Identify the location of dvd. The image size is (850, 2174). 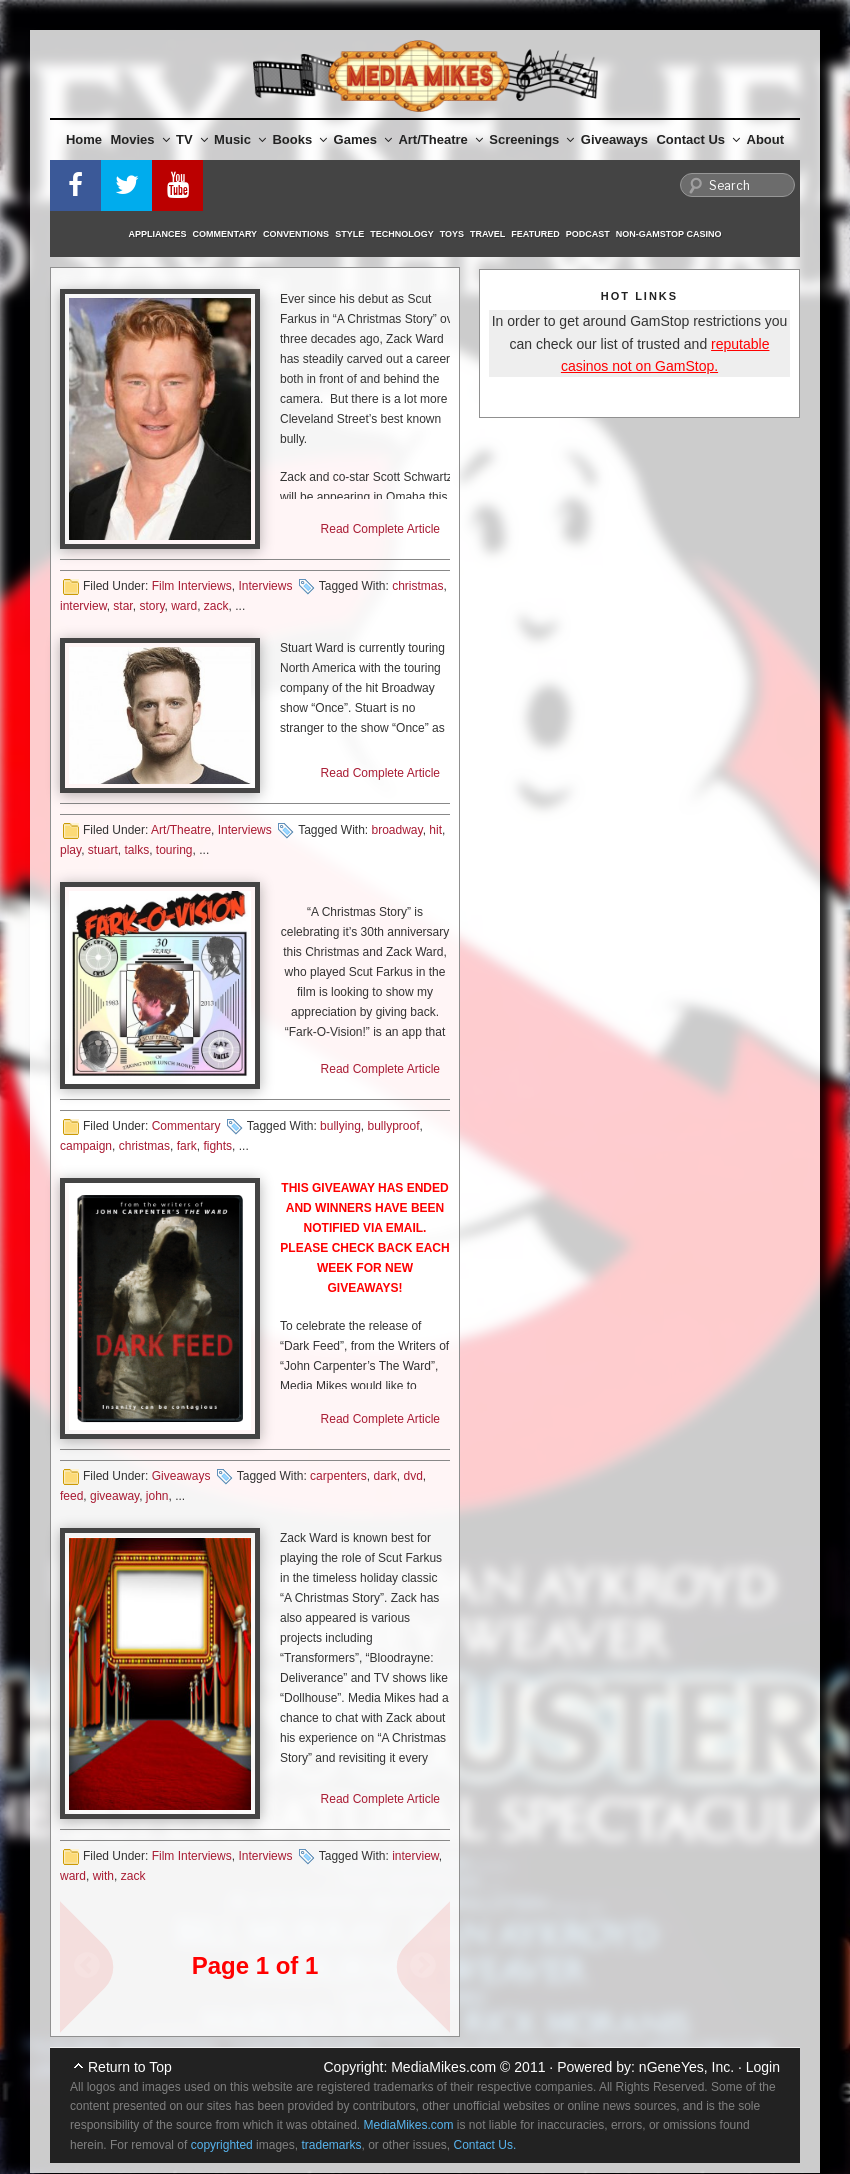
(413, 1476).